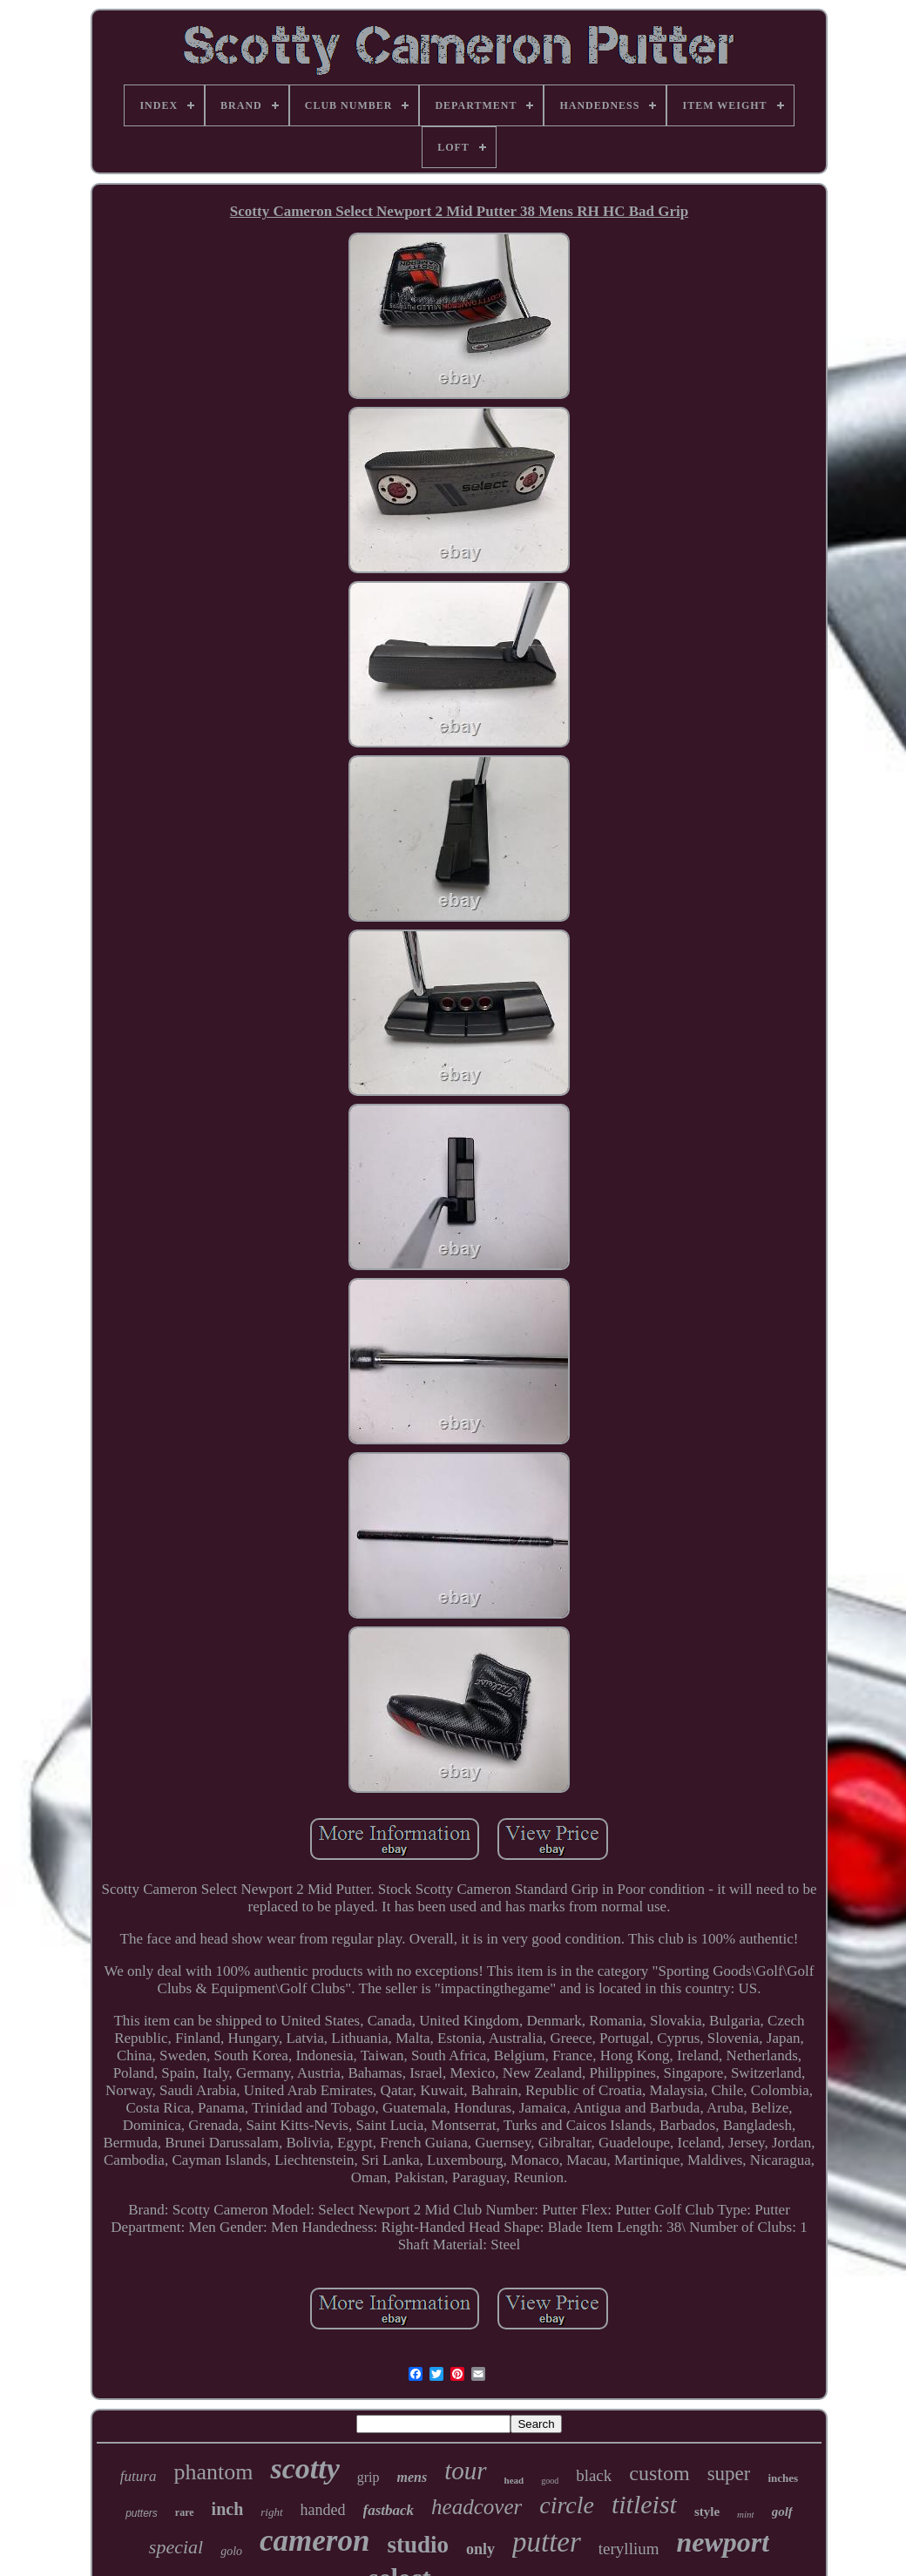 This screenshot has width=906, height=2576. Describe the element at coordinates (546, 2542) in the screenshot. I see `putter` at that location.